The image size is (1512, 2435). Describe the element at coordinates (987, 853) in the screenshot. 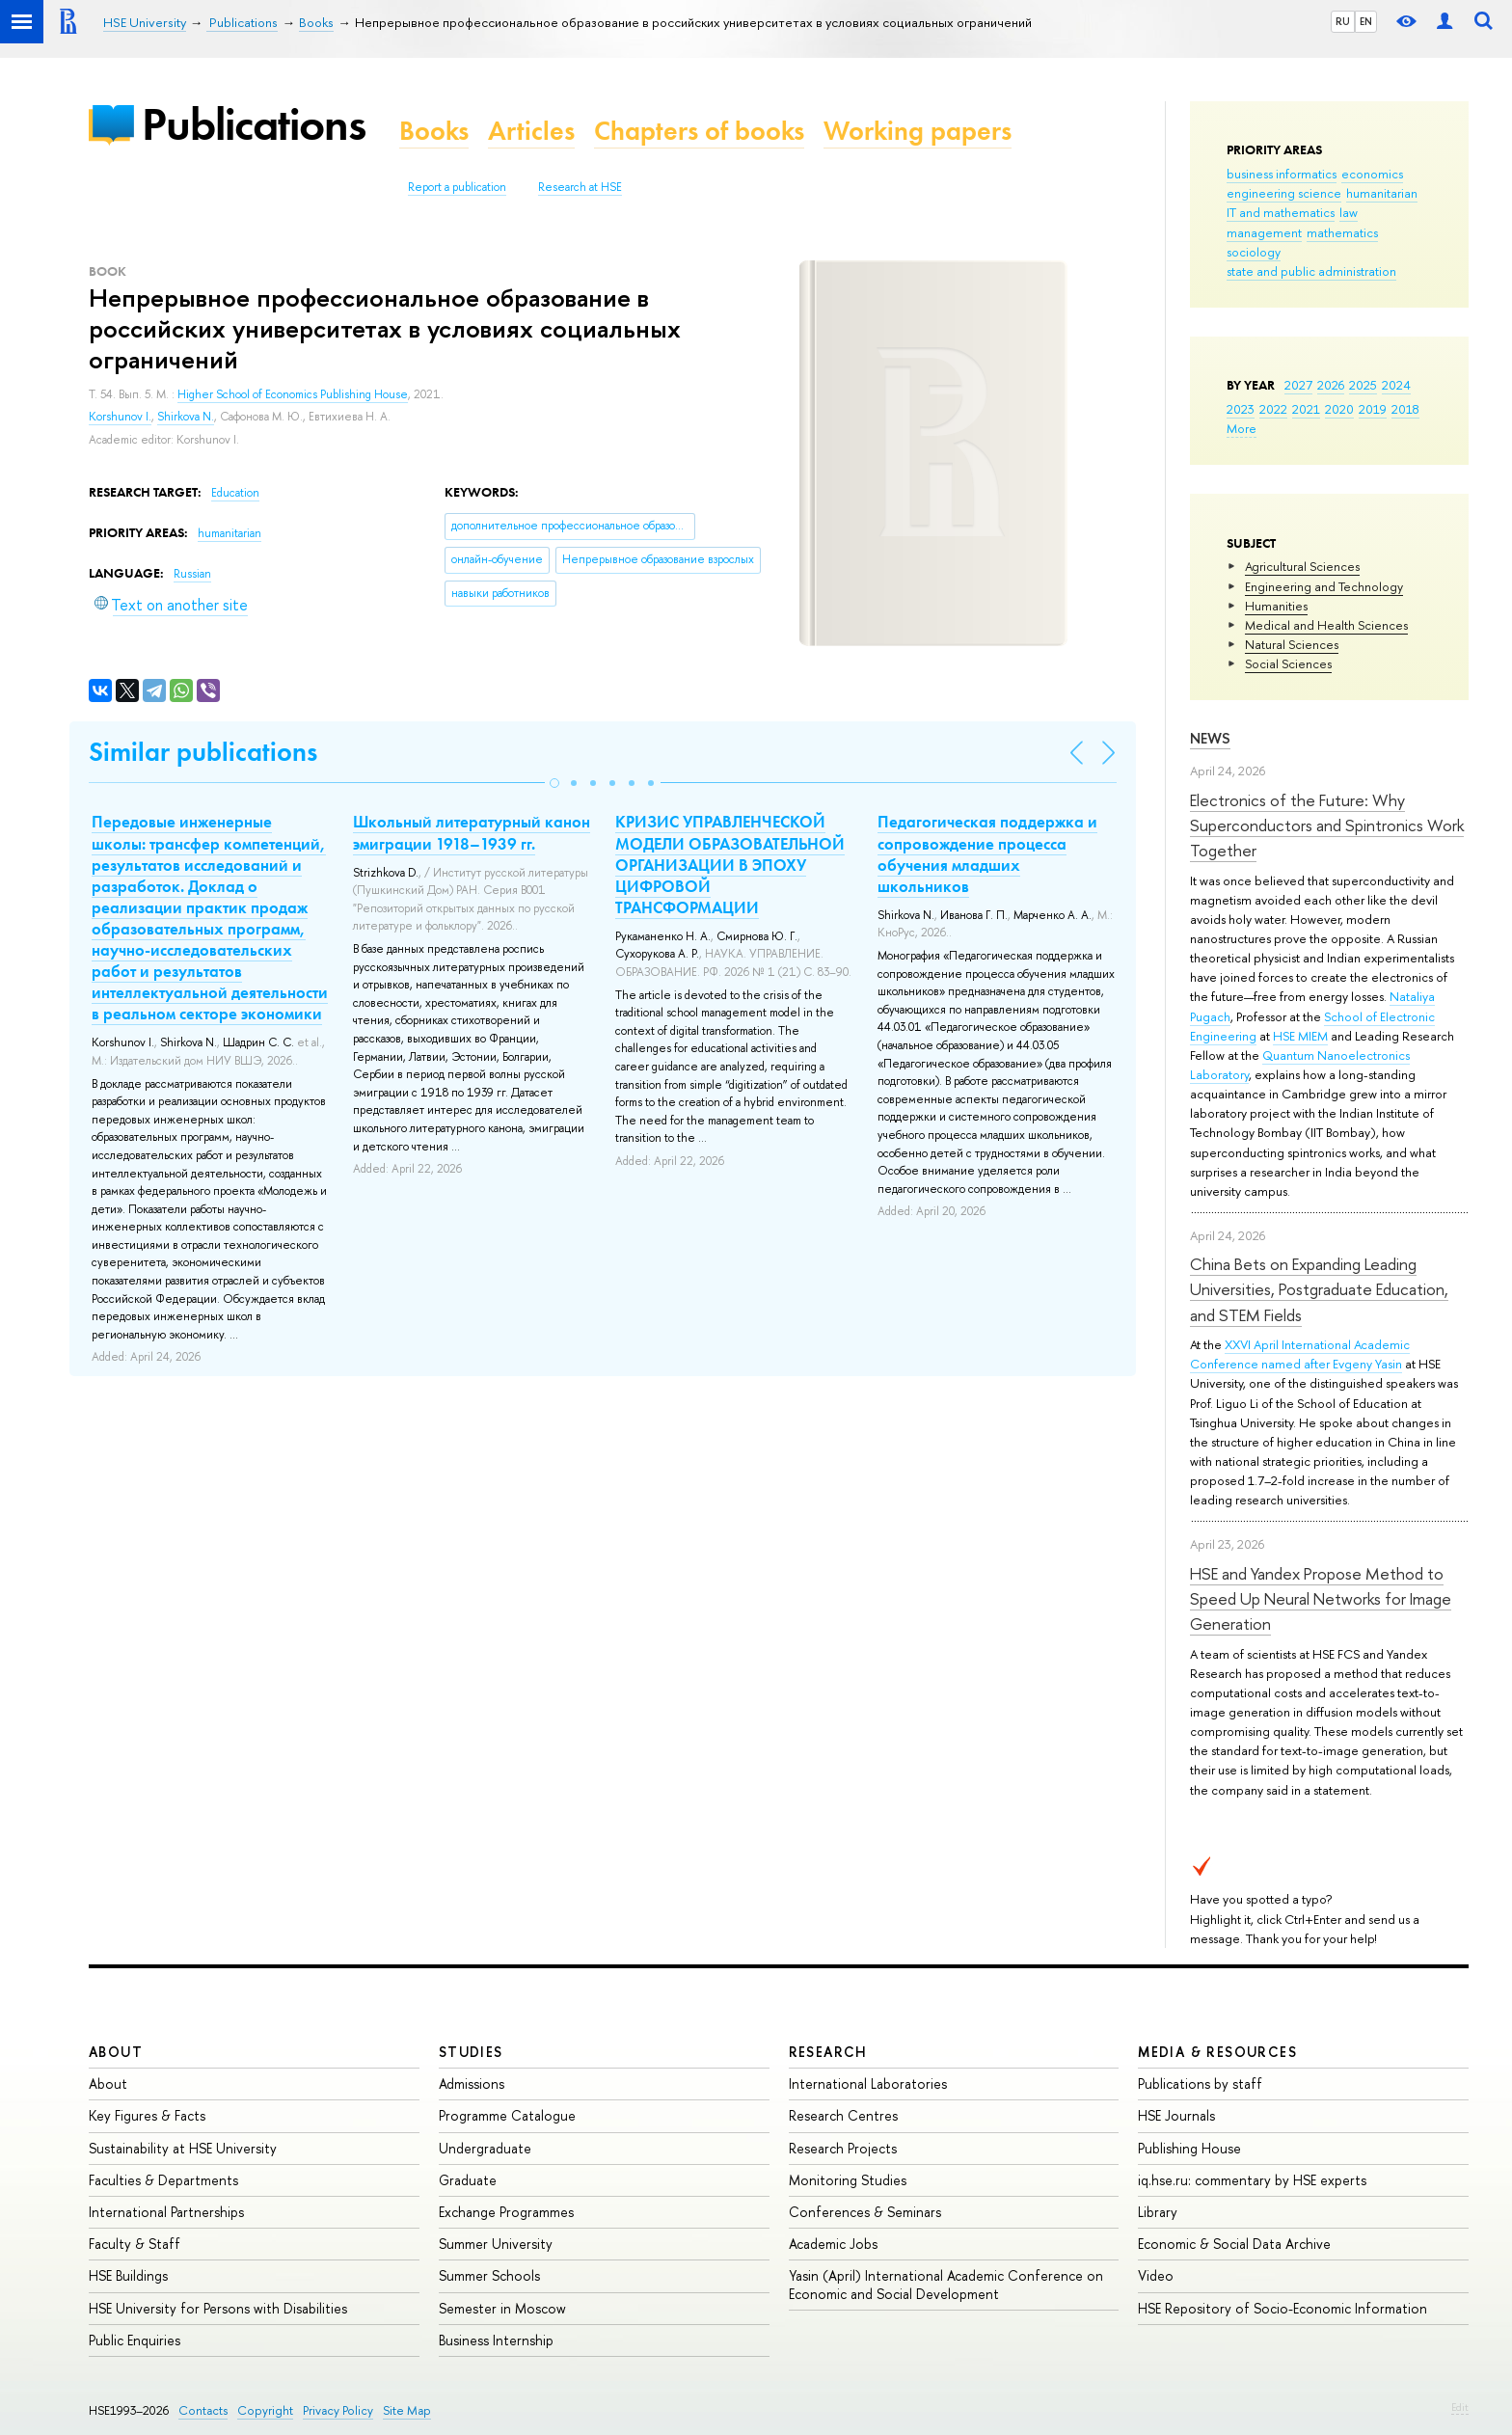

I see `Педагогическая поддержка и сопровождение процесса обучения младших школьников` at that location.